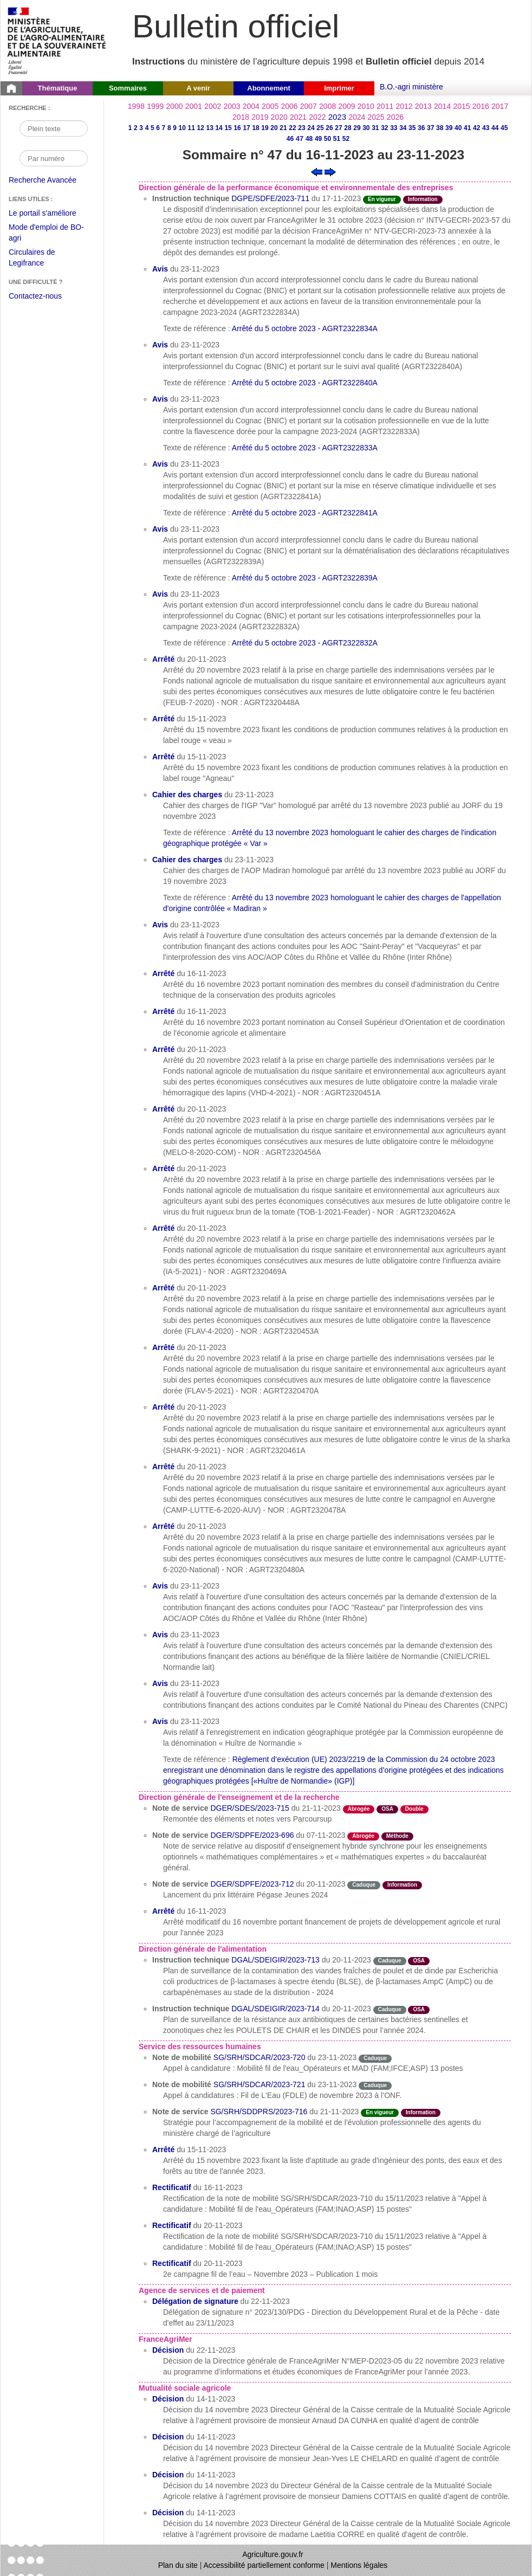 This screenshot has height=2576, width=532. I want to click on 2018 [Année 2018], so click(240, 117).